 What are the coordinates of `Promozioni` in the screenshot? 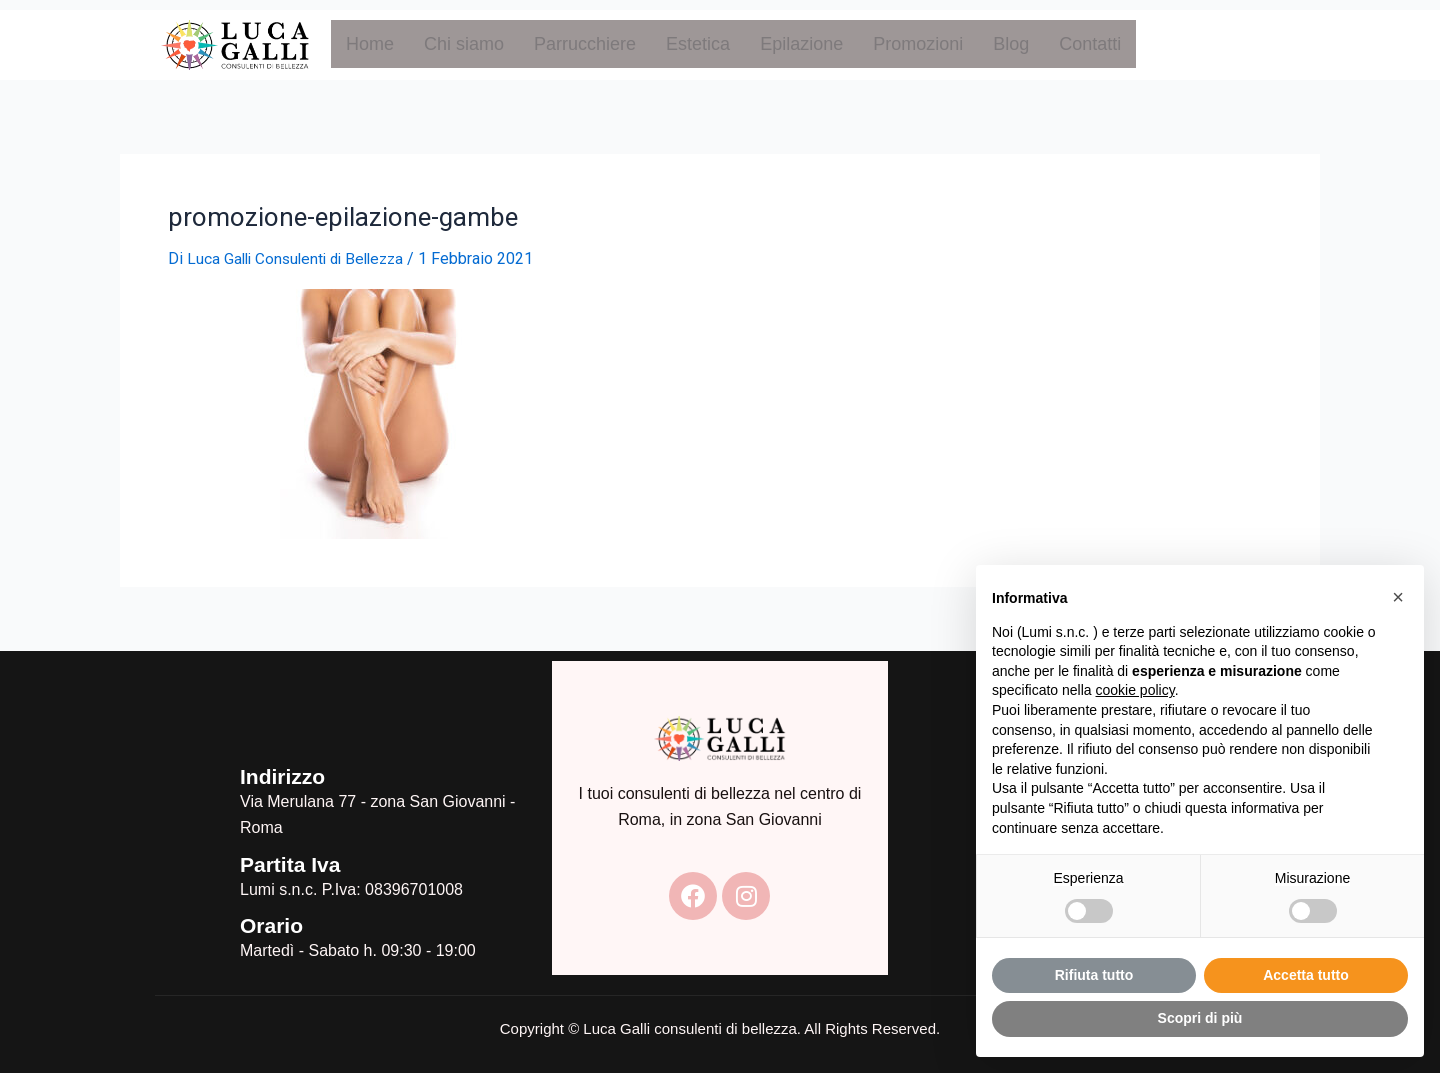 It's located at (918, 44).